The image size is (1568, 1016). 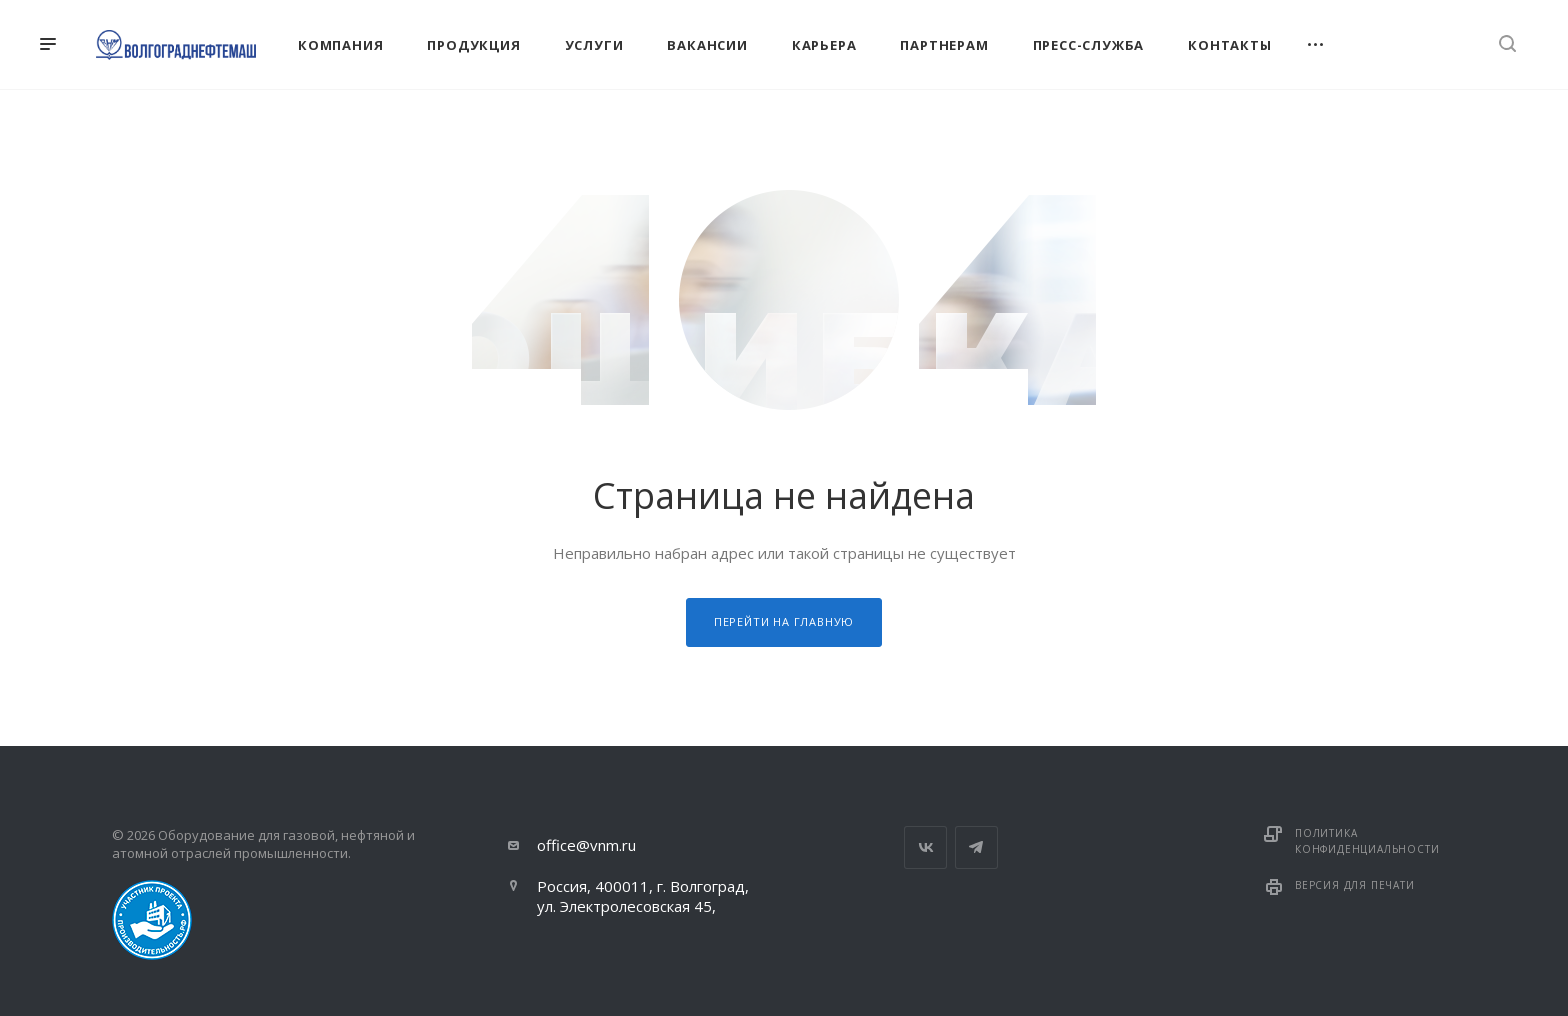 What do you see at coordinates (784, 621) in the screenshot?
I see `Перейти на главную` at bounding box center [784, 621].